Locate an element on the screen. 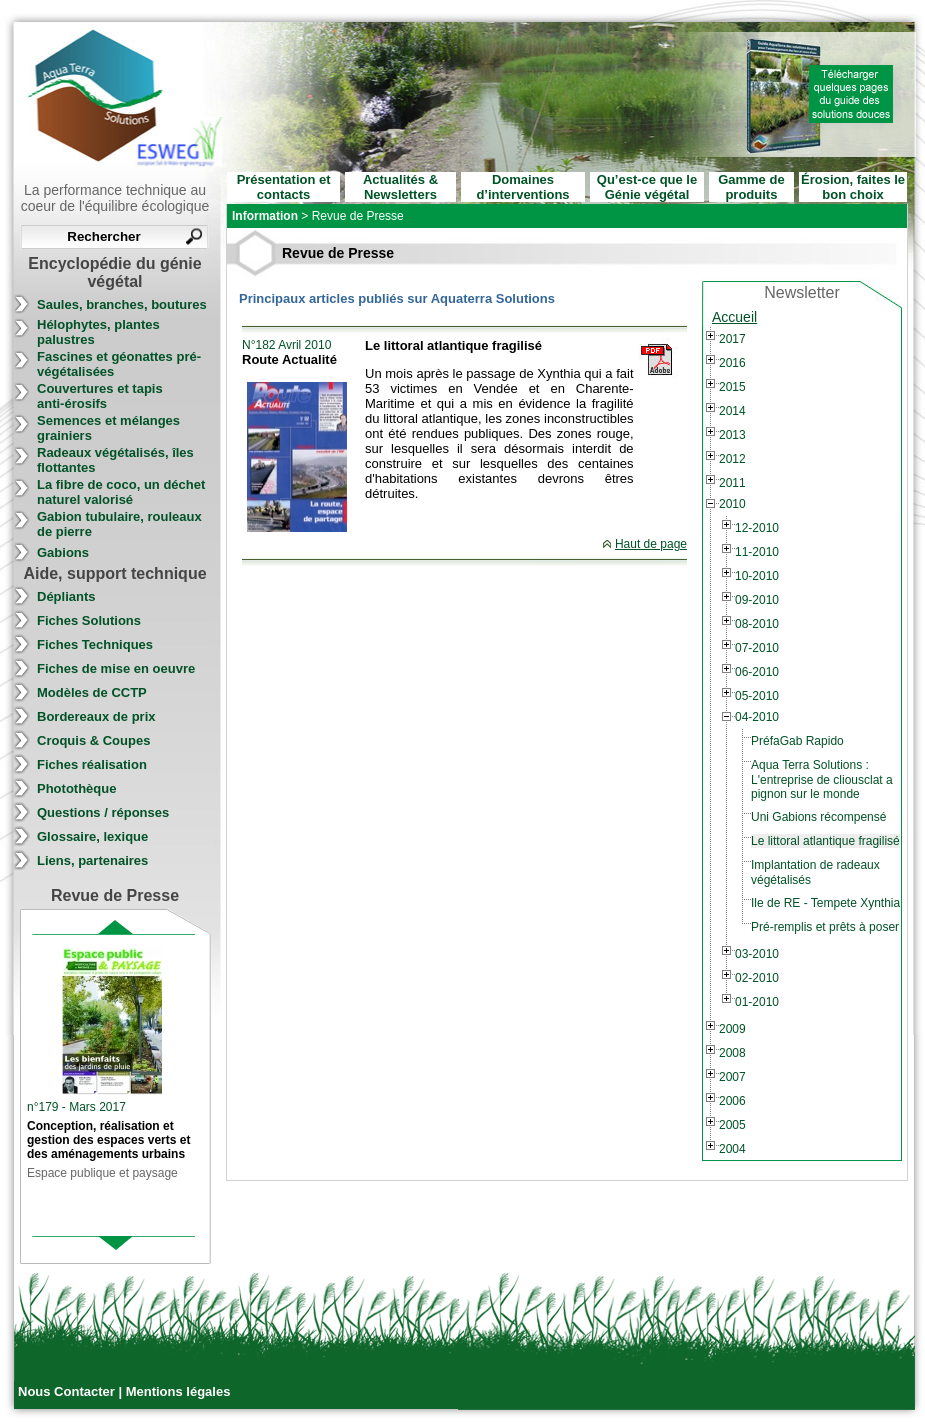 This screenshot has width=925, height=1422. PréfaGab Rapido is located at coordinates (797, 741).